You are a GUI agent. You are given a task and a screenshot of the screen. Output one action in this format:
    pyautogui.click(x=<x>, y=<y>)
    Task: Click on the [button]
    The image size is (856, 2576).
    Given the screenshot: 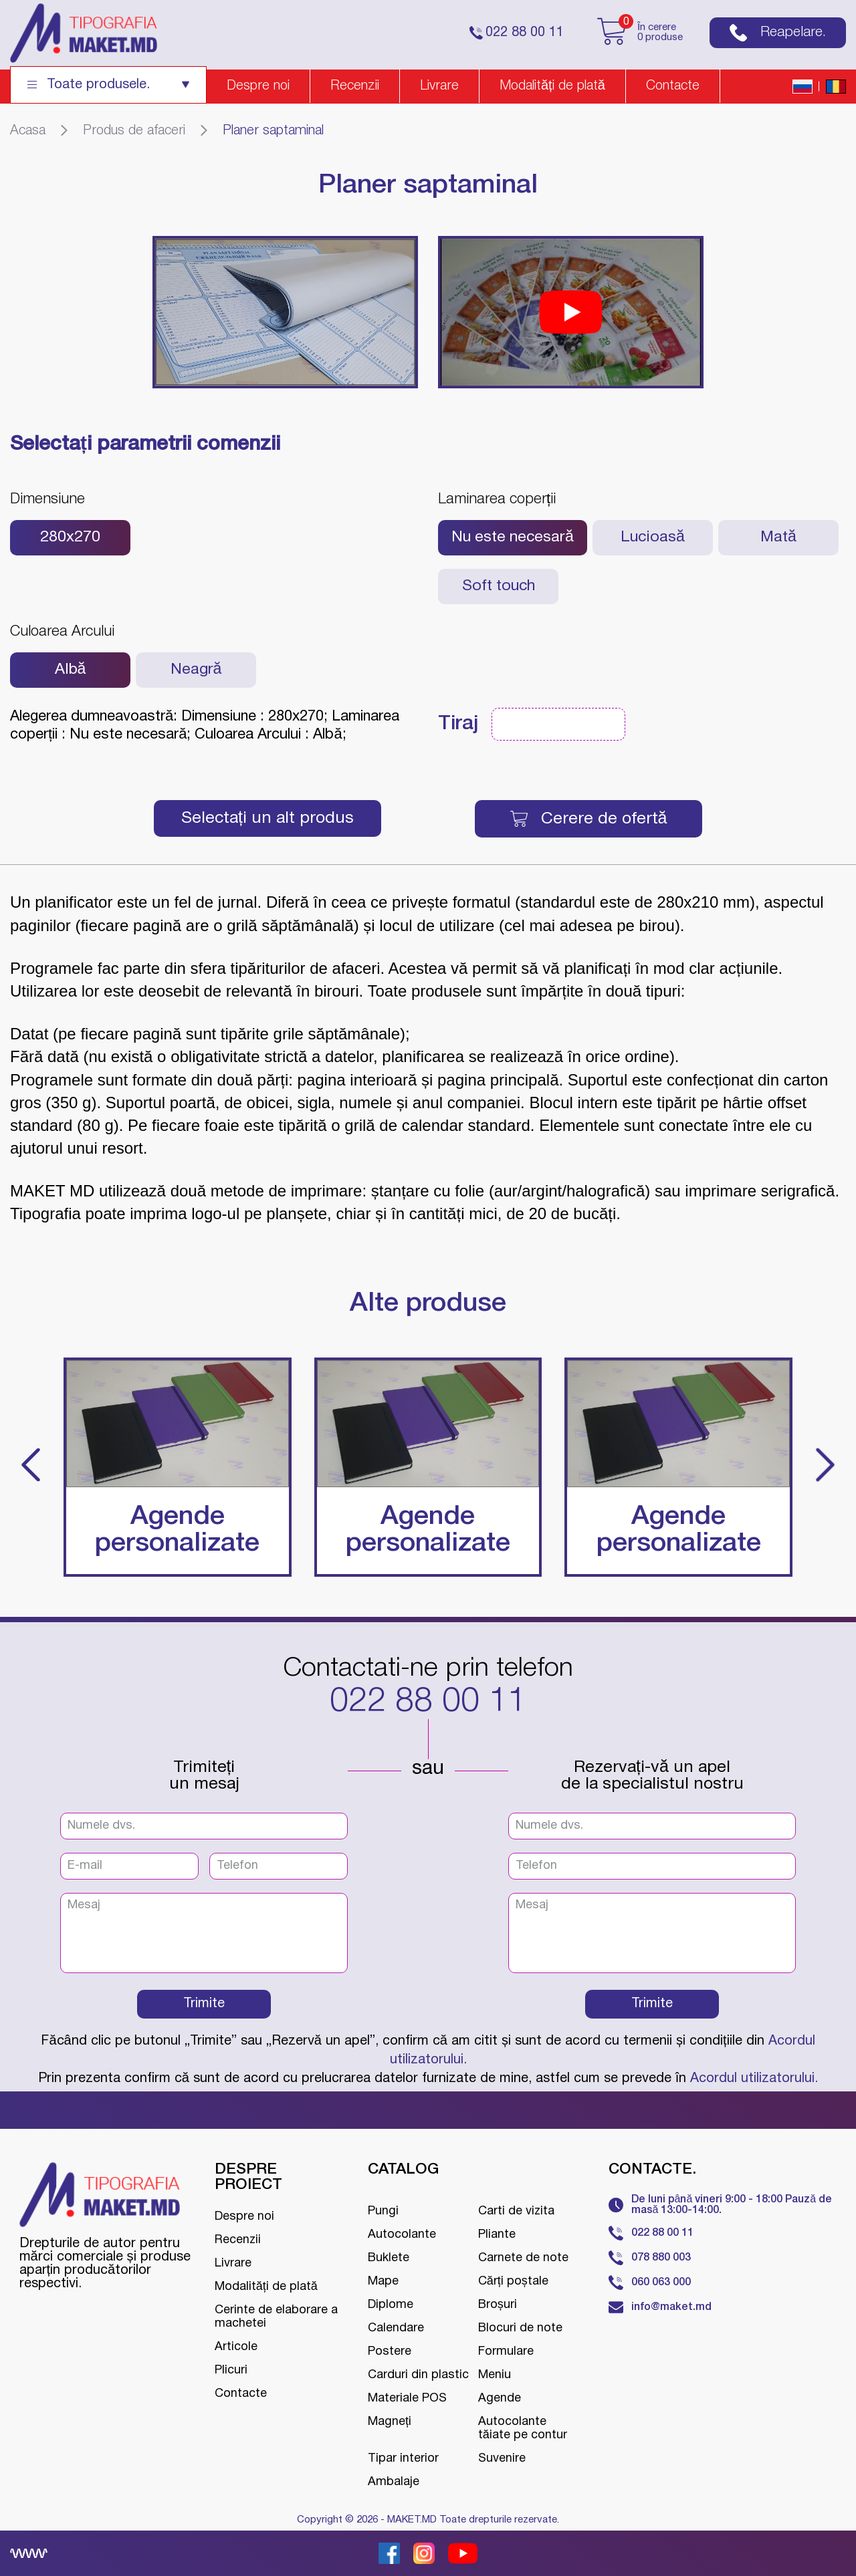 What is the action you would take?
    pyautogui.click(x=30, y=1467)
    